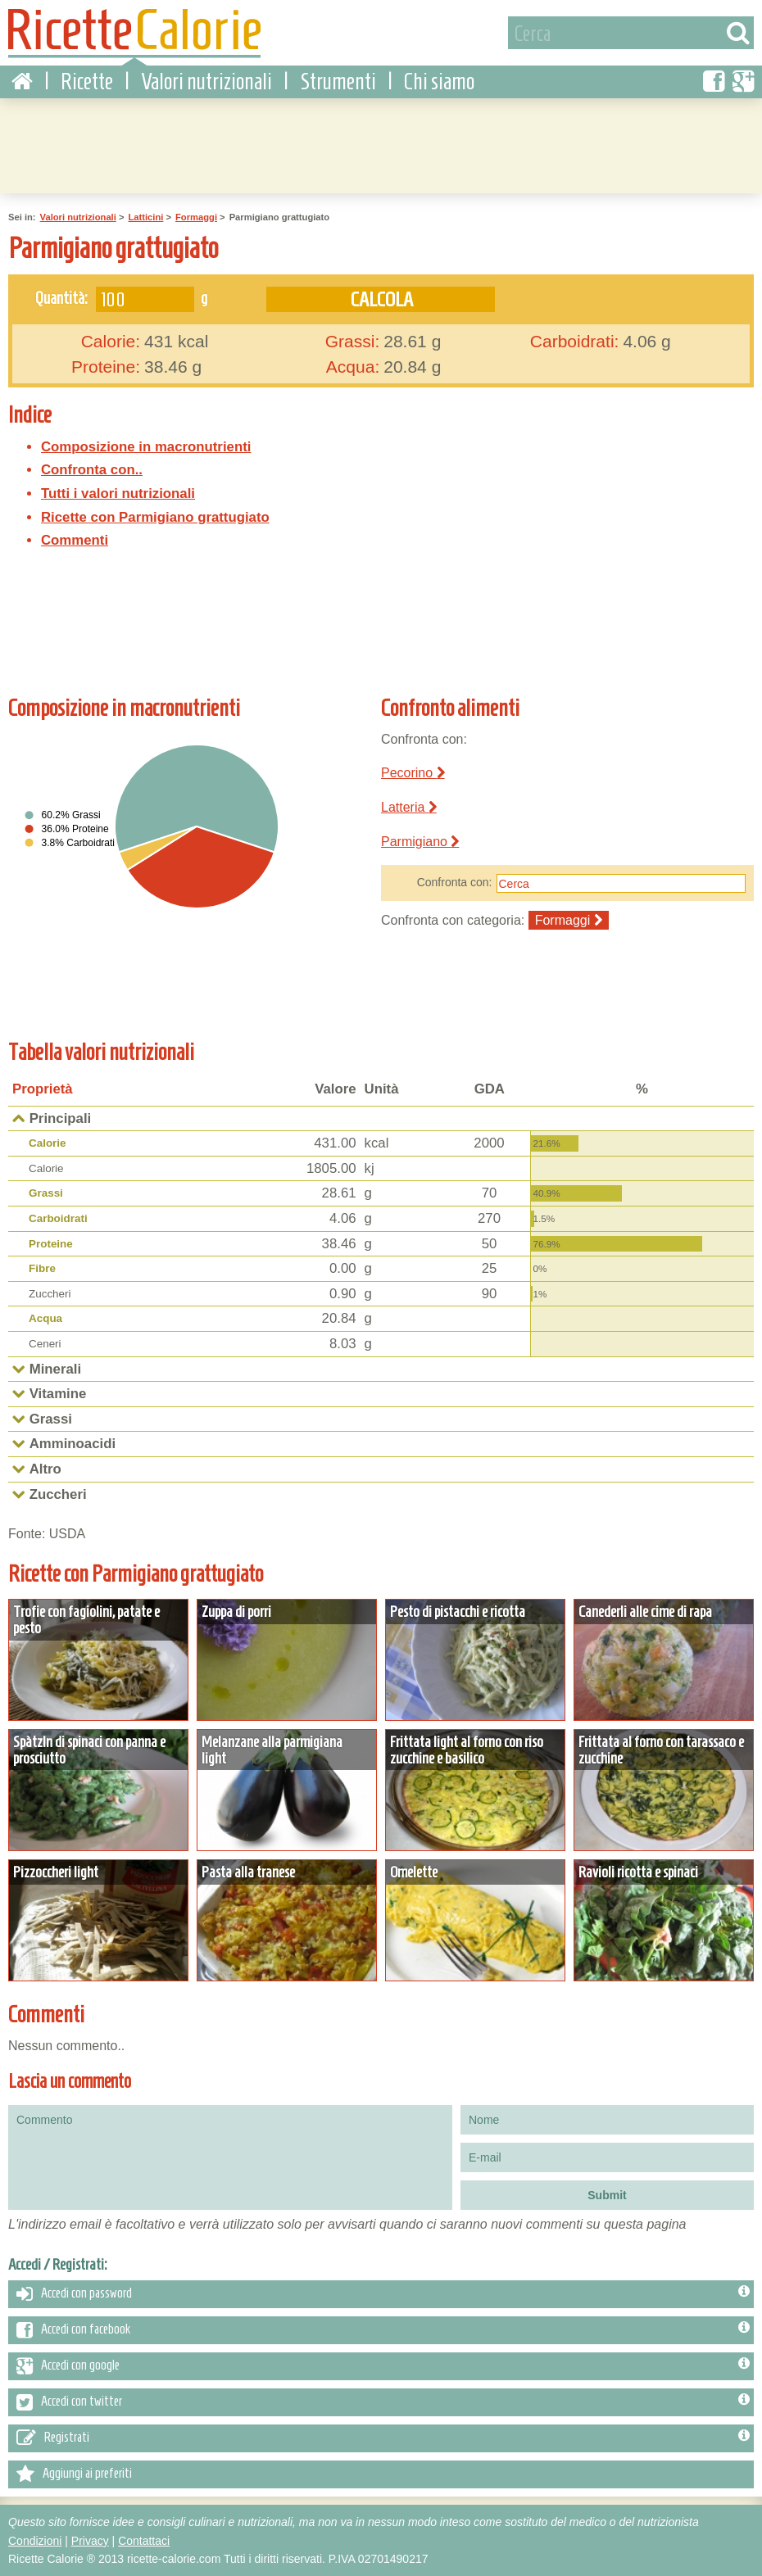  I want to click on [Advertisement], so click(381, 143).